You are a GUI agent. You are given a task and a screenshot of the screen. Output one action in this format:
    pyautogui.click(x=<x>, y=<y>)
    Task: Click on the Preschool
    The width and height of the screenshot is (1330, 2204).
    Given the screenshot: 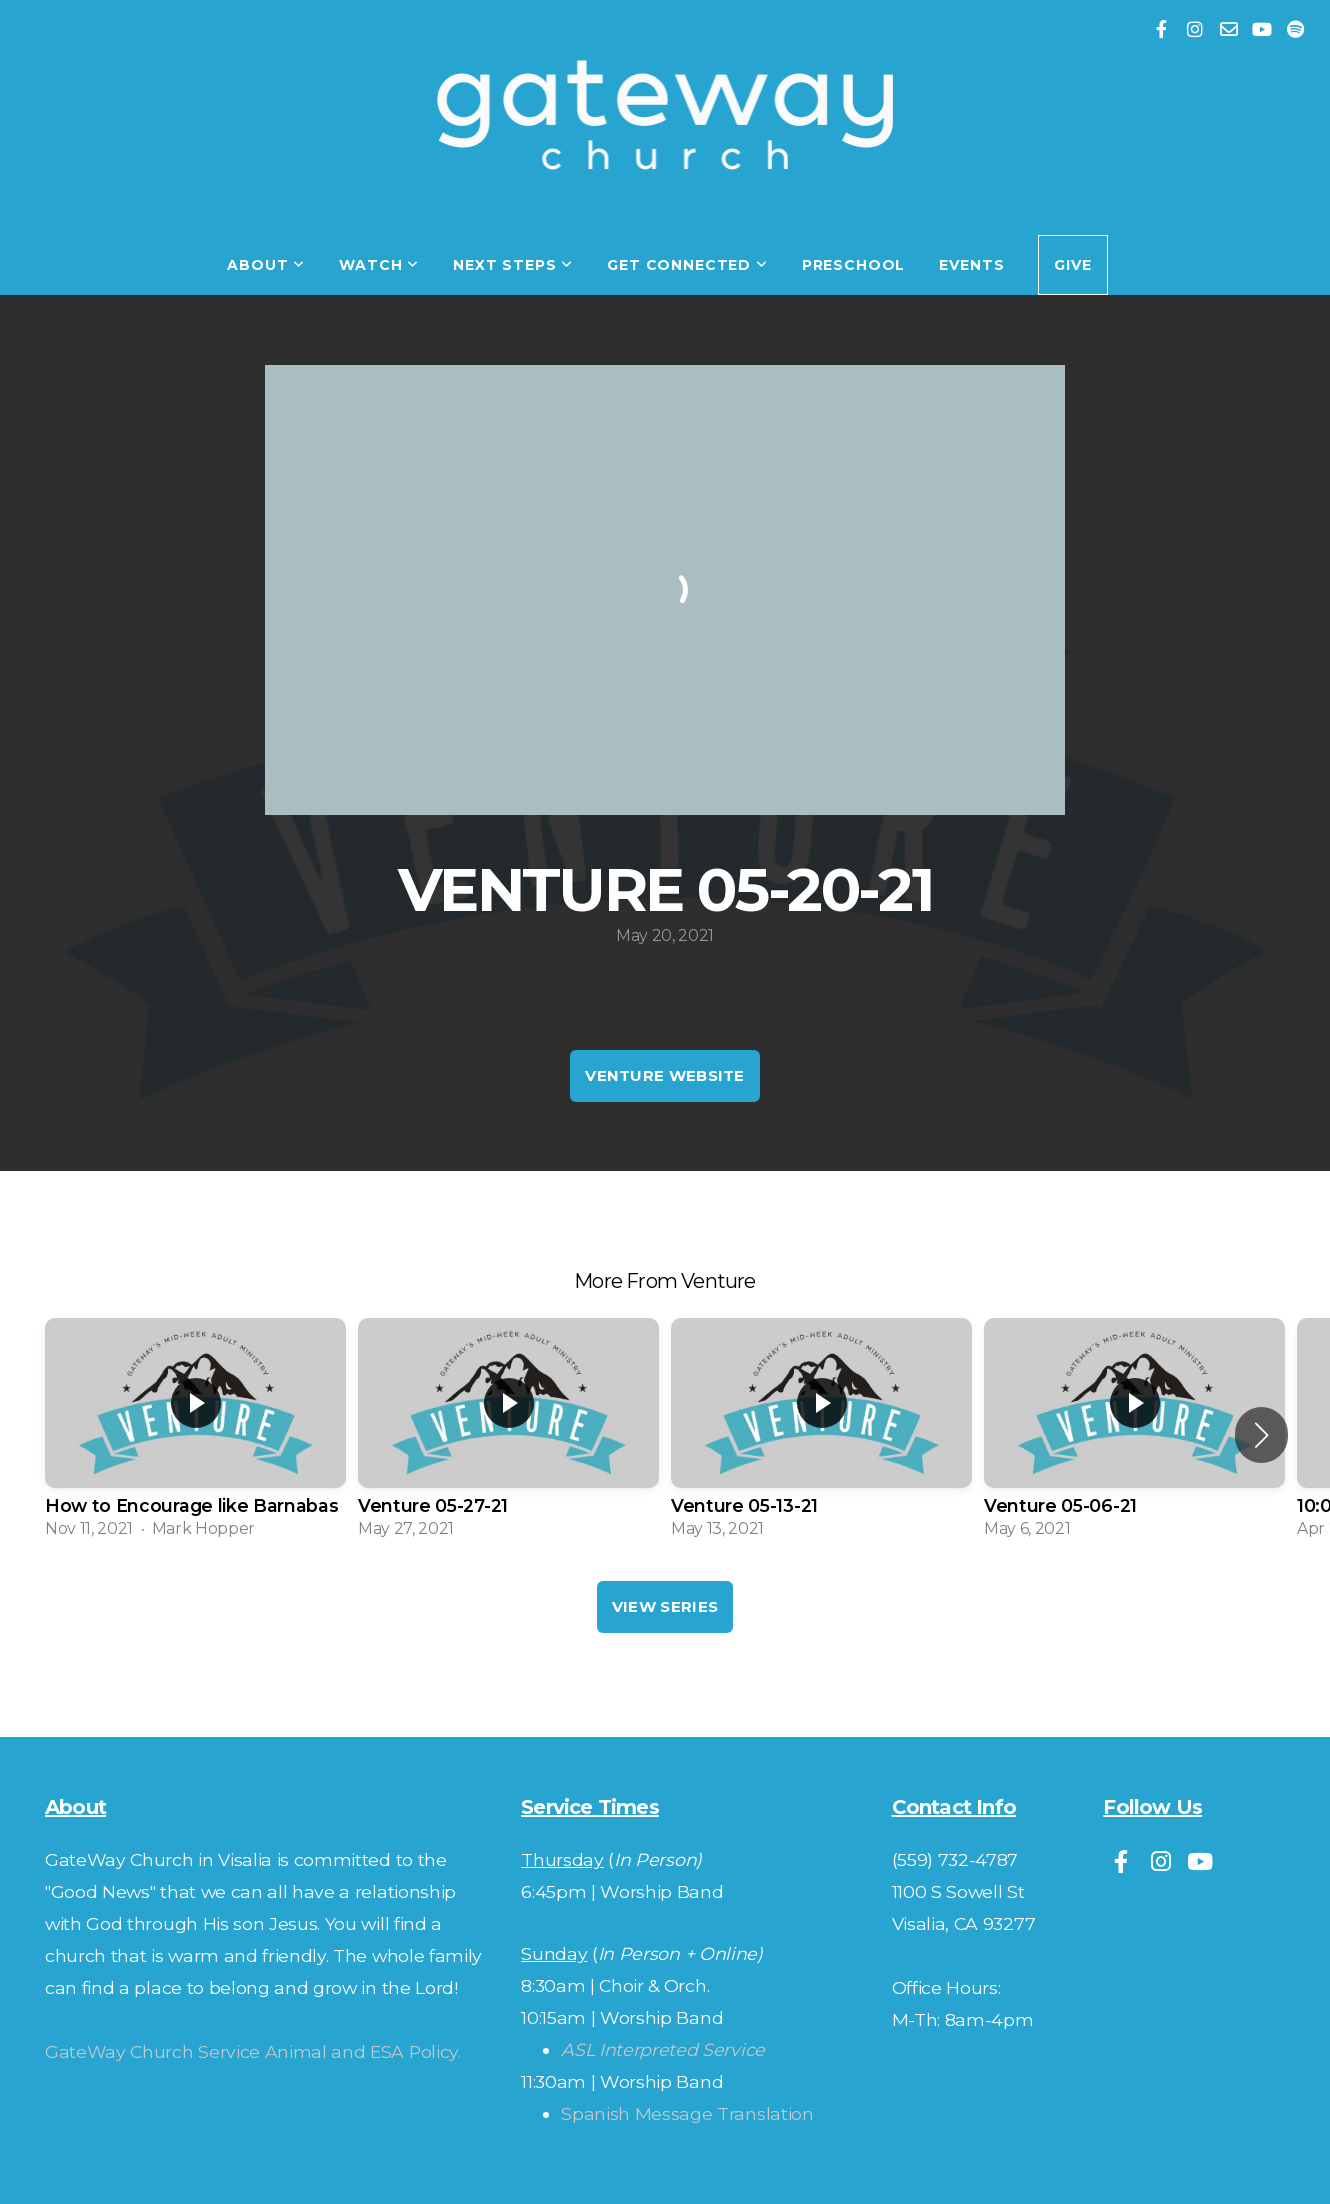 What is the action you would take?
    pyautogui.click(x=854, y=265)
    